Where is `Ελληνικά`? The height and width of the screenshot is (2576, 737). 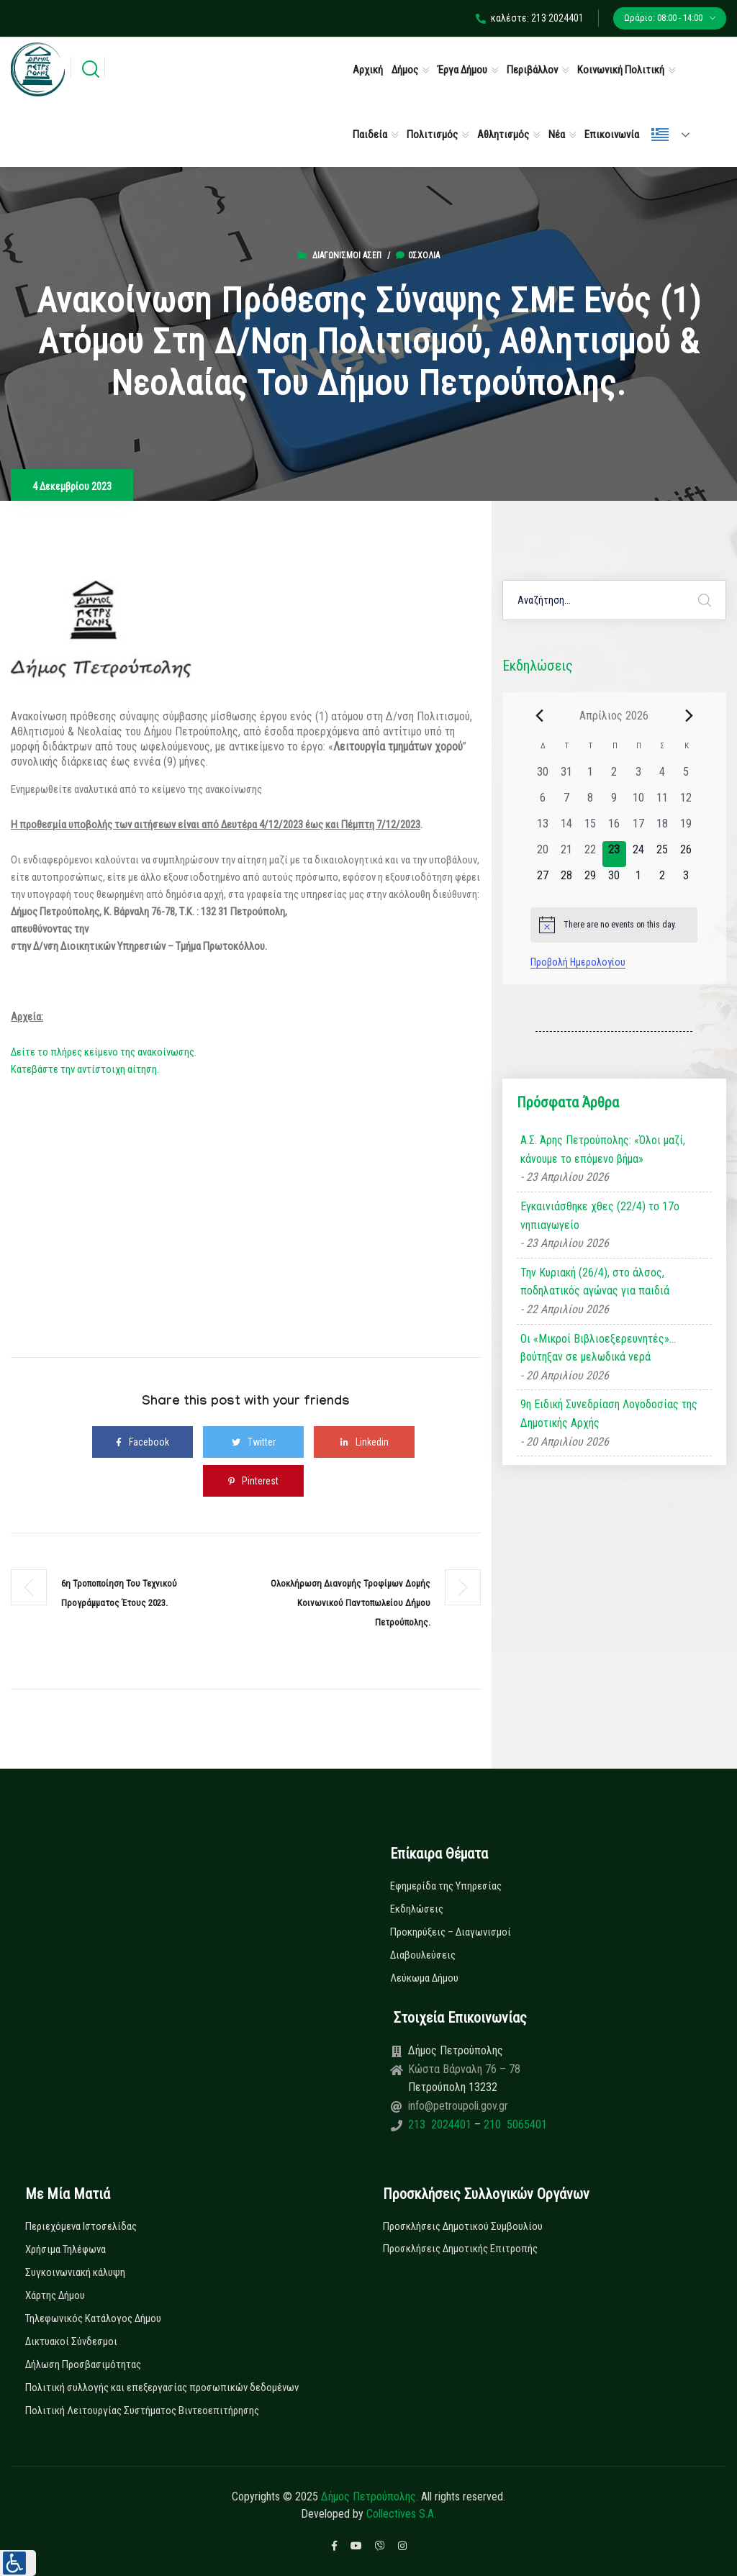
Ελληνικά is located at coordinates (660, 134).